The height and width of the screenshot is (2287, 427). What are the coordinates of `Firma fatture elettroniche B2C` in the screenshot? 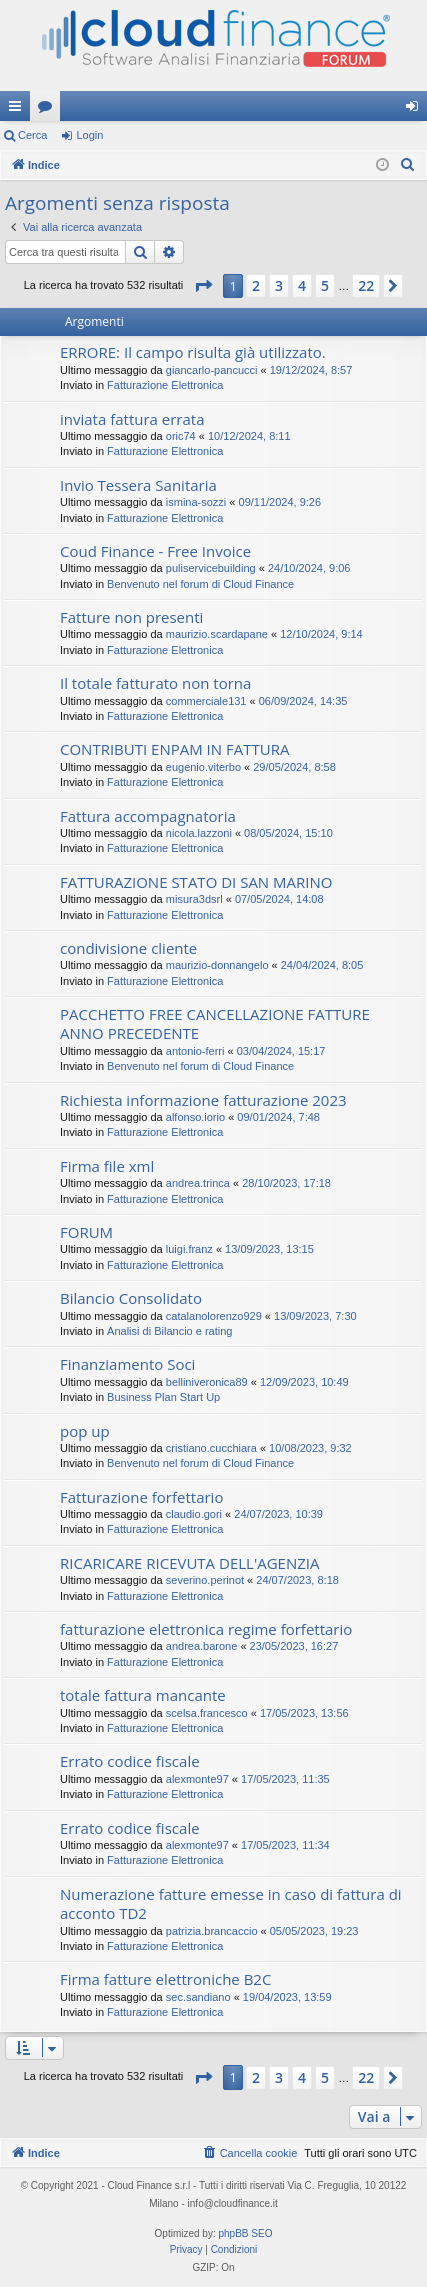 It's located at (165, 1979).